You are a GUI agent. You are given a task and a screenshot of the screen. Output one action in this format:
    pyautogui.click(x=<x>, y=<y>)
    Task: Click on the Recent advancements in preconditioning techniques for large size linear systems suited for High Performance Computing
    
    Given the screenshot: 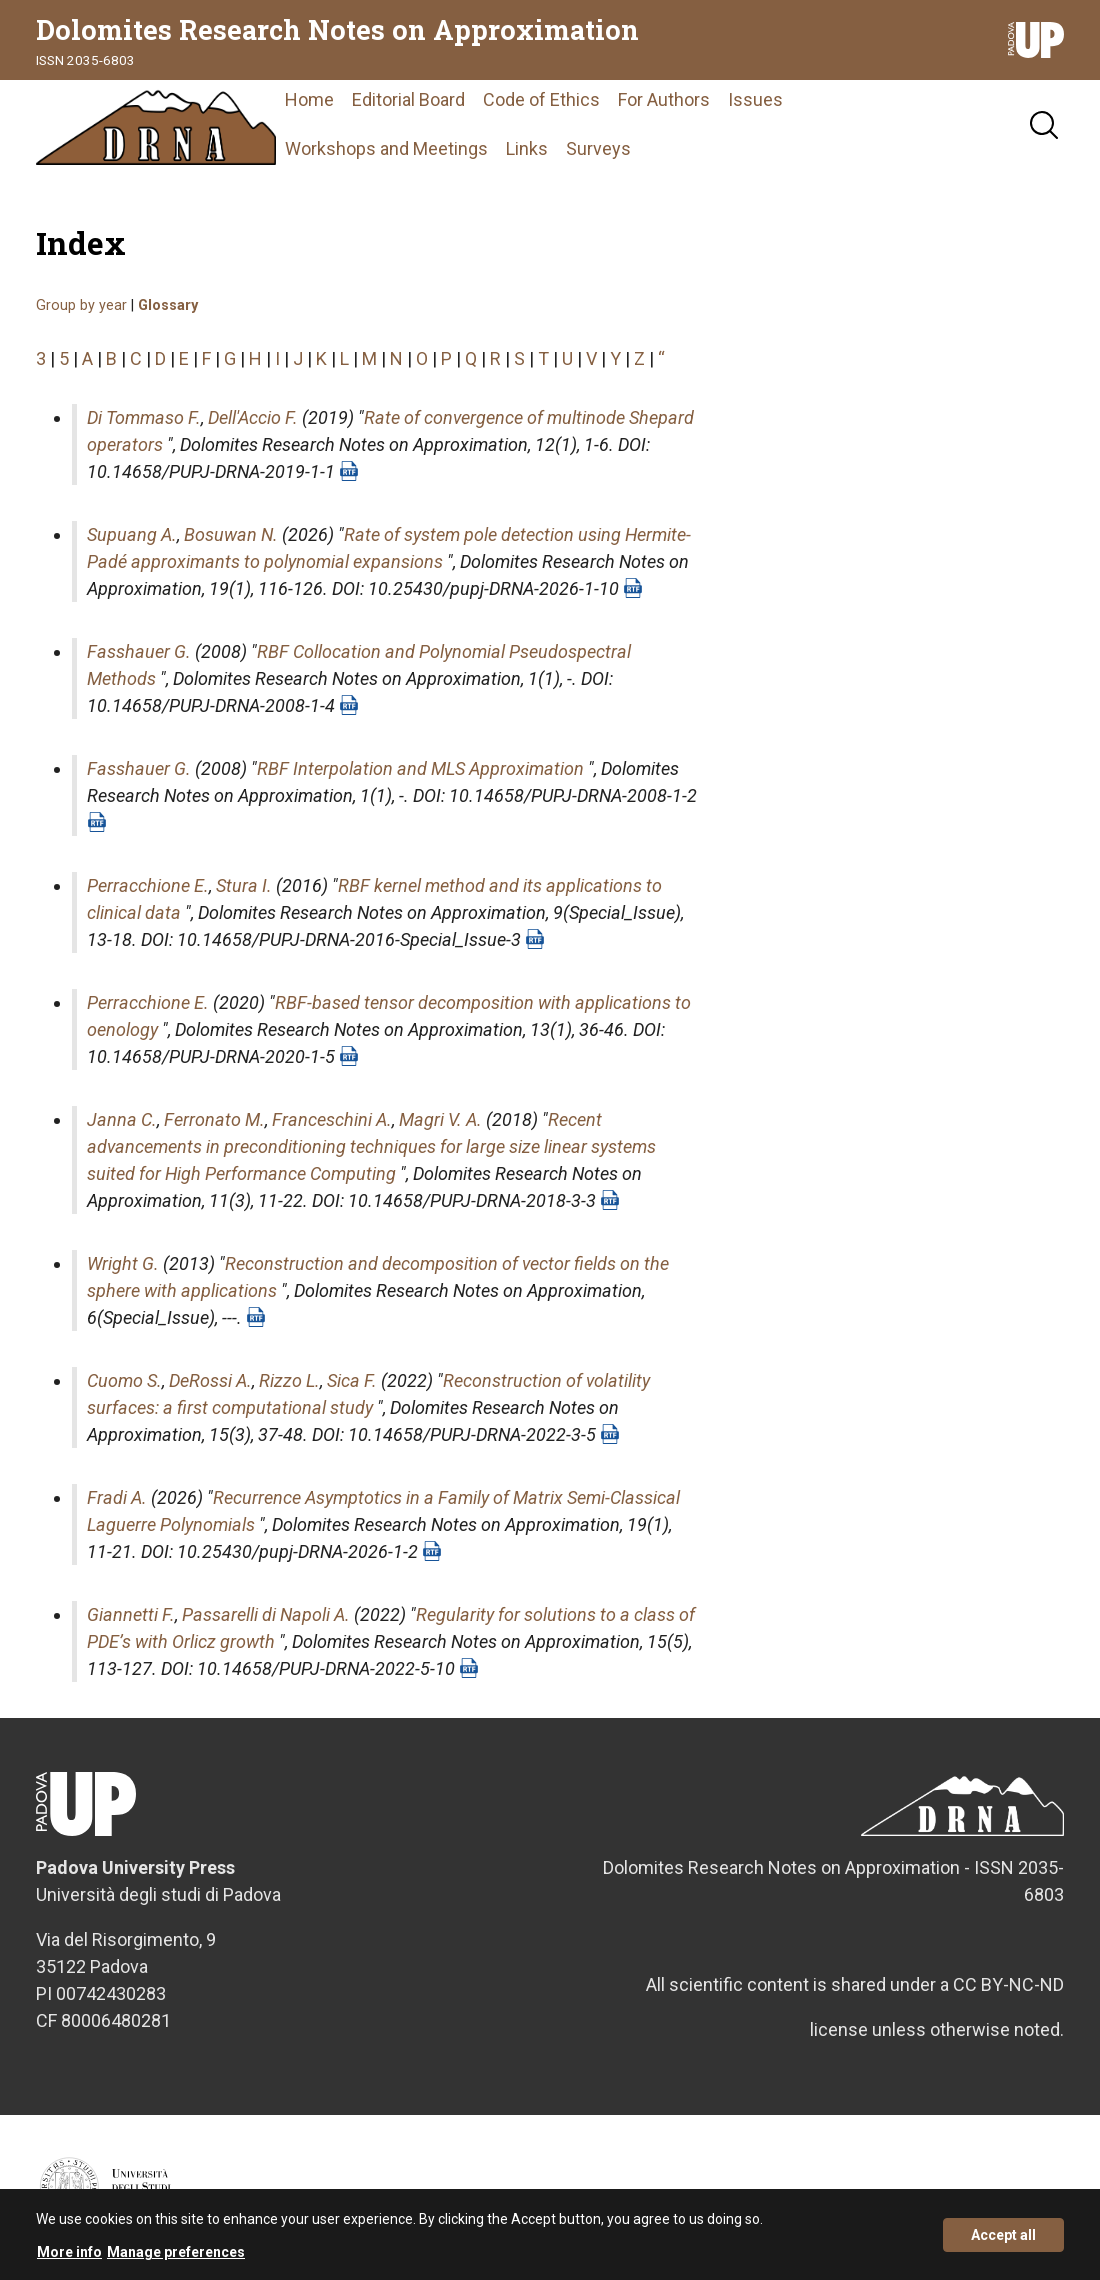 What is the action you would take?
    pyautogui.click(x=371, y=1146)
    